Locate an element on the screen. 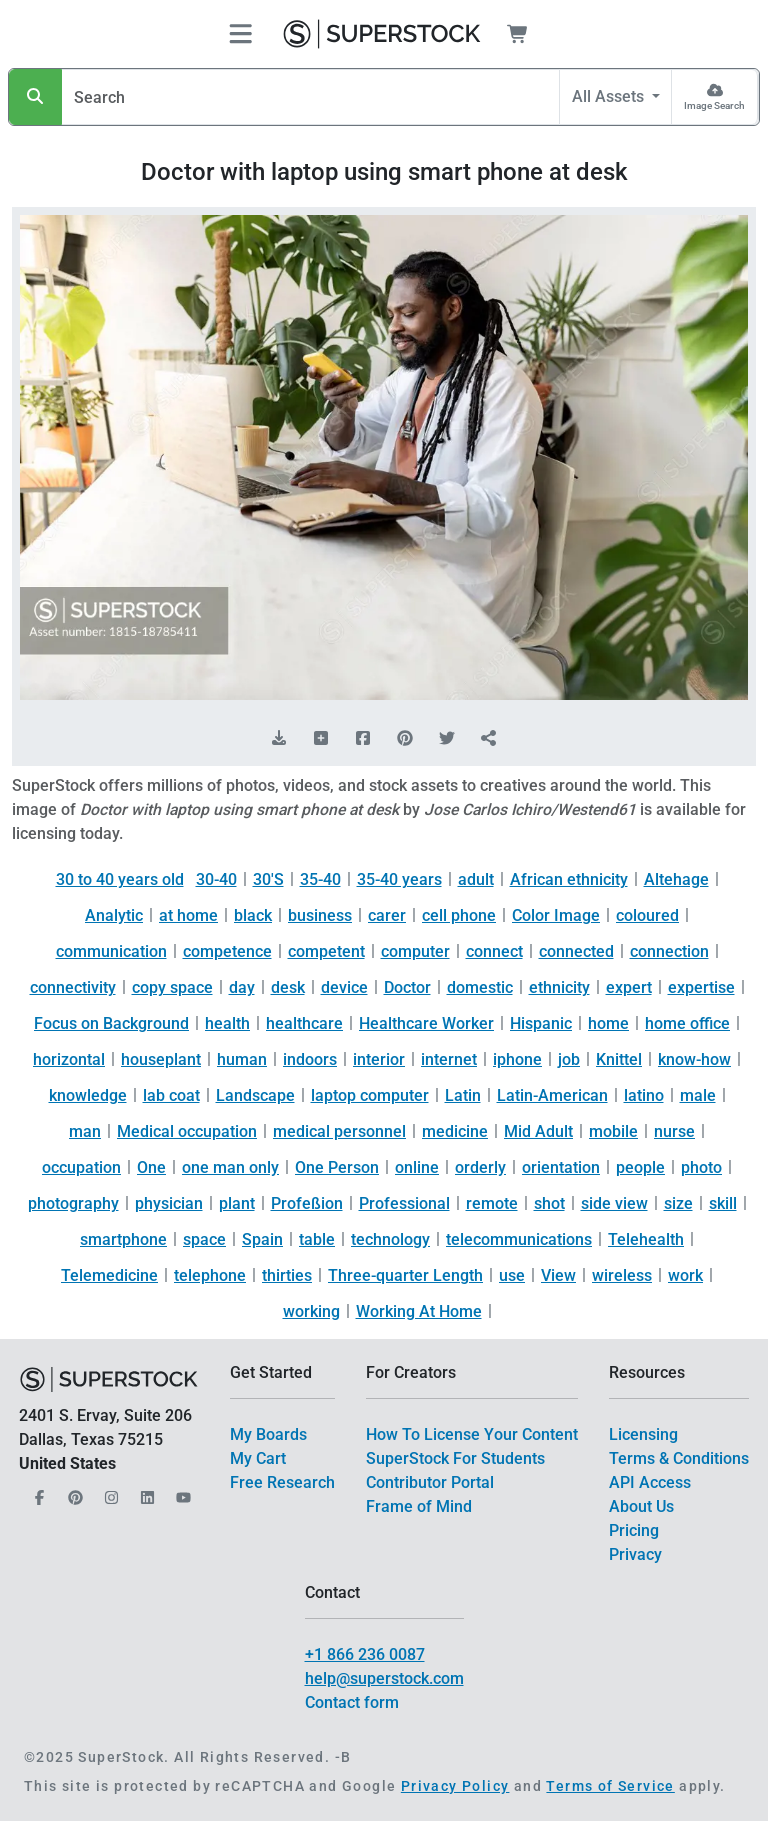 This screenshot has width=768, height=1821. coloured is located at coordinates (647, 915).